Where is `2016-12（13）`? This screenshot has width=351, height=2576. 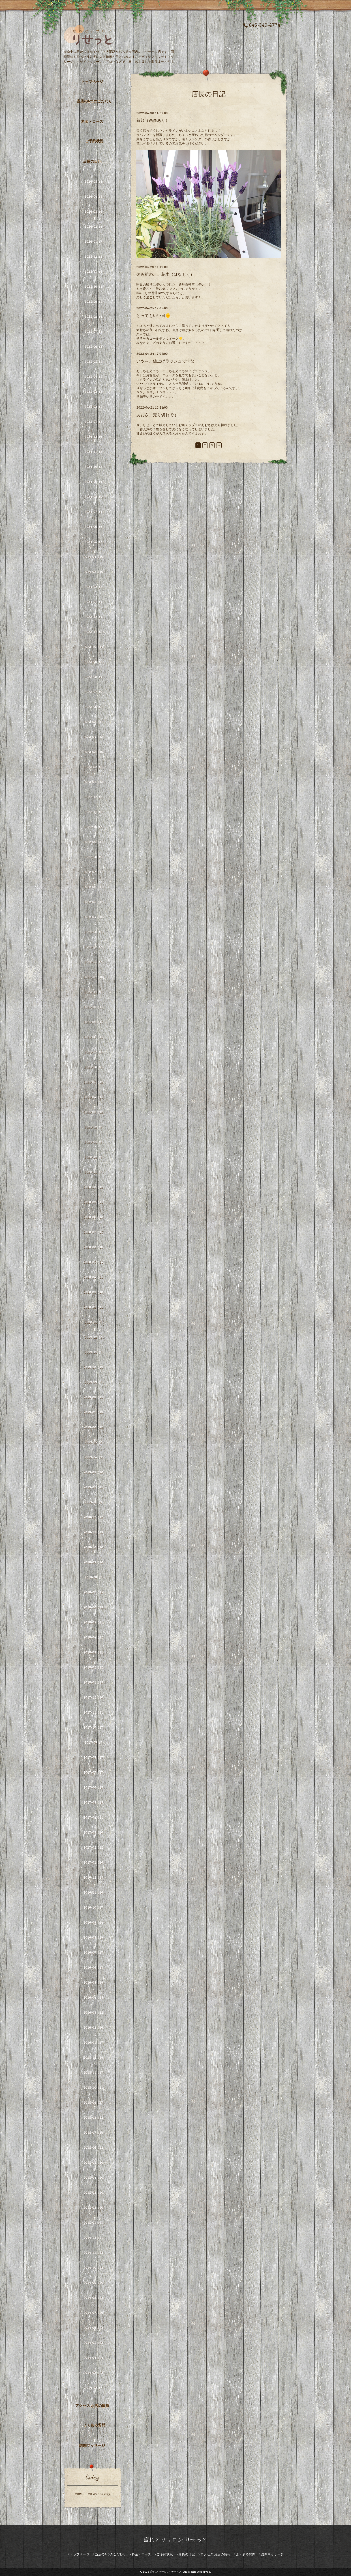 2016-12（13） is located at coordinates (95, 1877).